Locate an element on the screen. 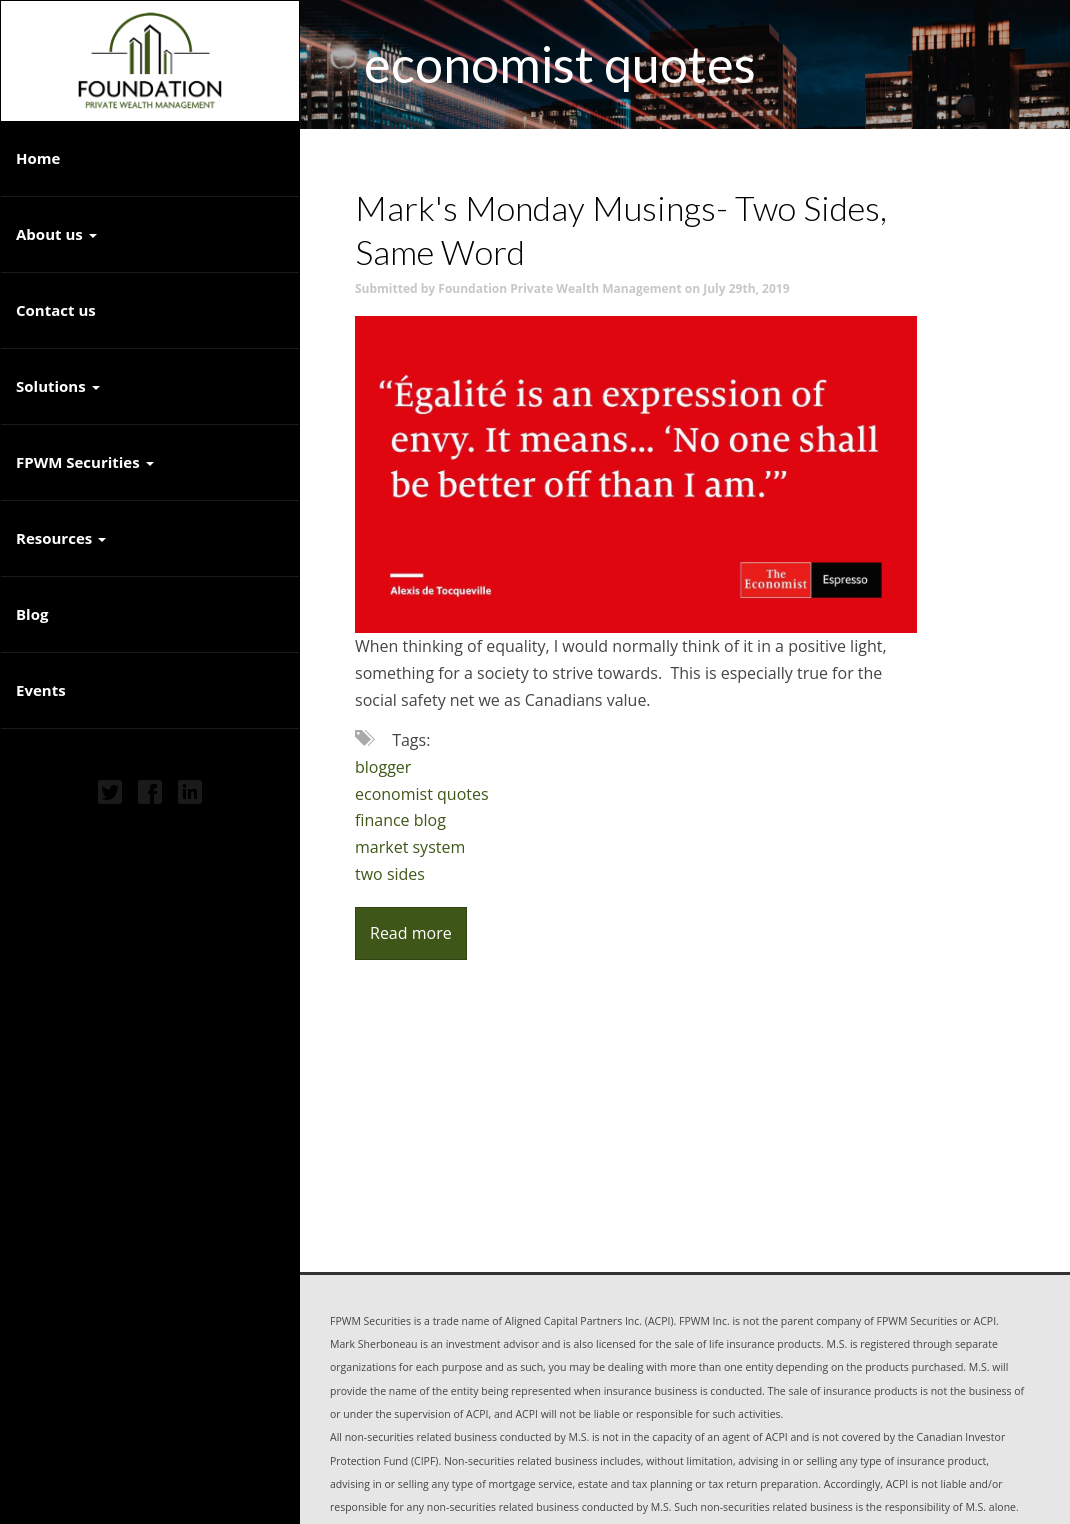 This screenshot has width=1070, height=1524. Events is located at coordinates (41, 690).